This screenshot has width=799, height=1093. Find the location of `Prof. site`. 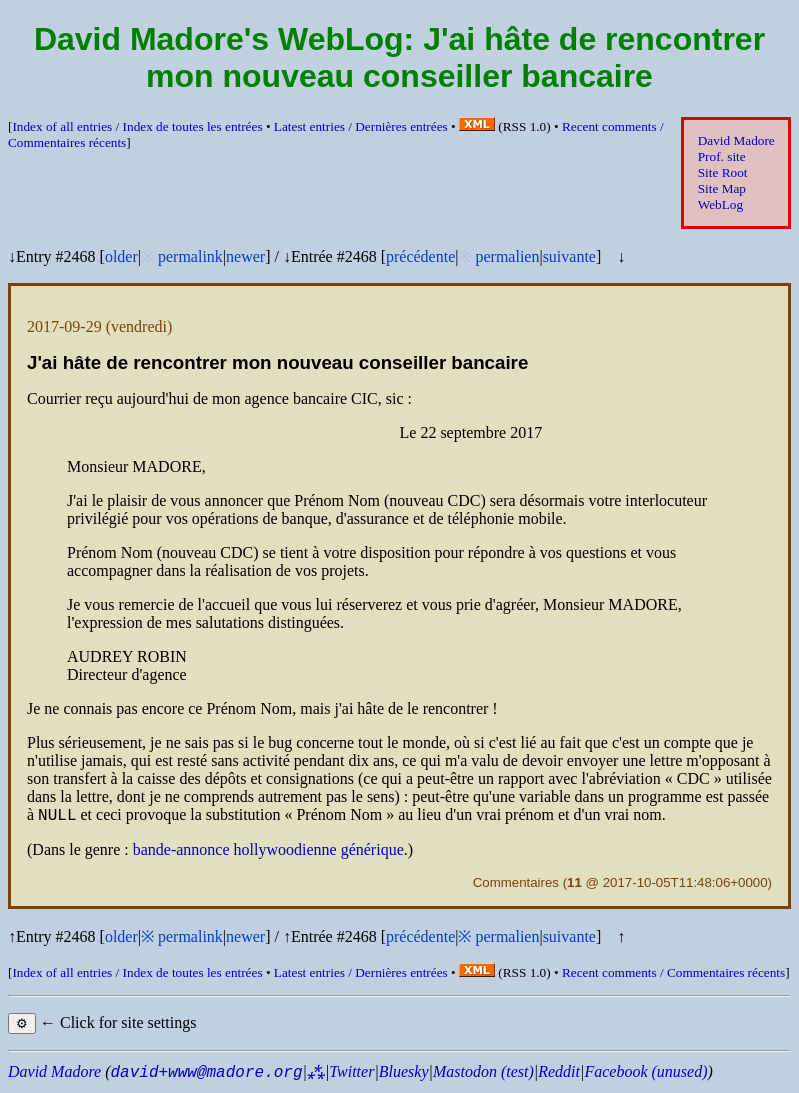

Prof. site is located at coordinates (722, 156).